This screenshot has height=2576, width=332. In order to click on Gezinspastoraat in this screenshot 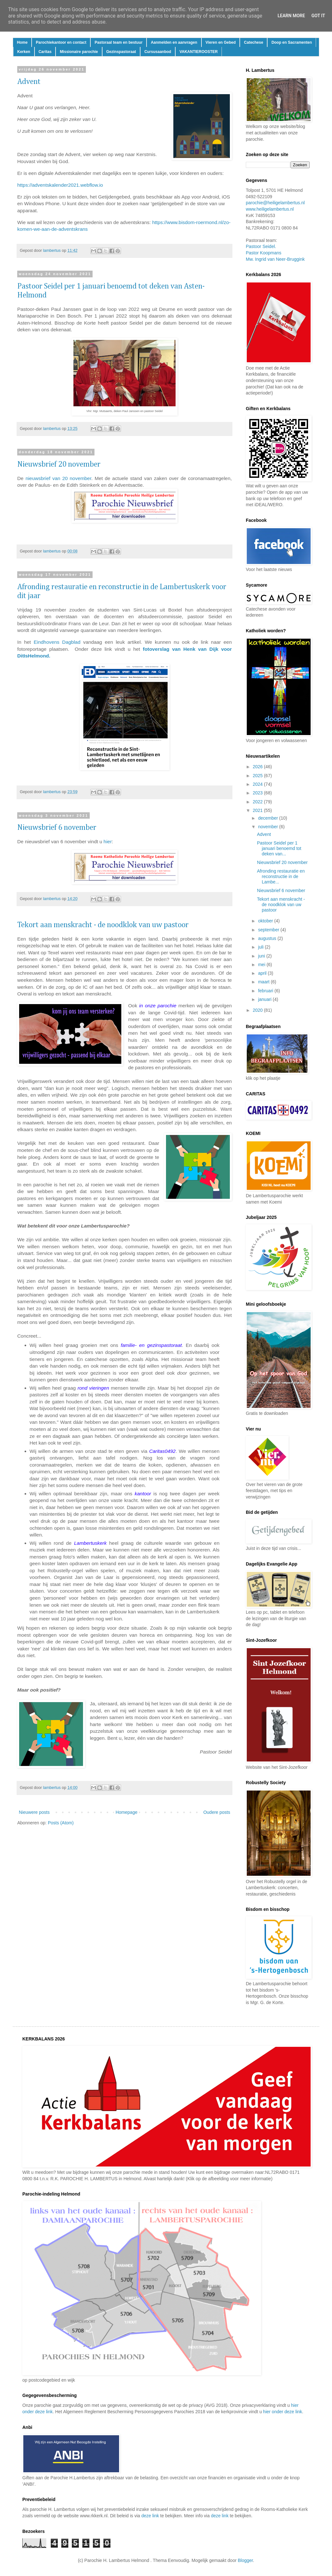, I will do `click(121, 51)`.